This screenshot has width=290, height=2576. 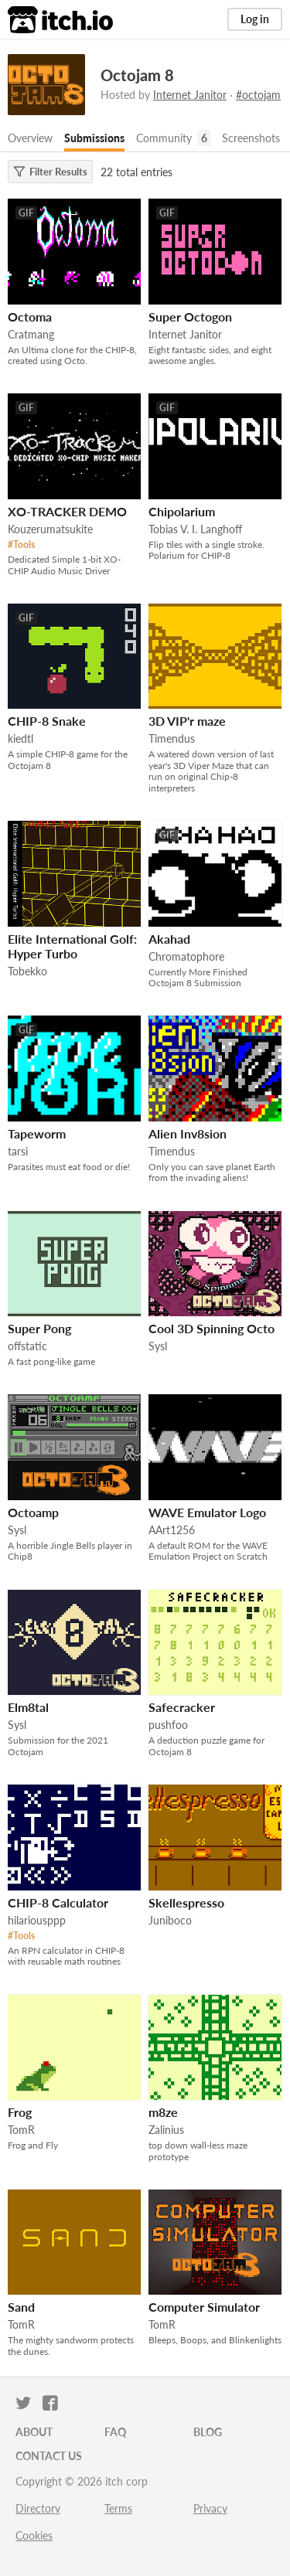 What do you see at coordinates (186, 1902) in the screenshot?
I see `Skellespresso` at bounding box center [186, 1902].